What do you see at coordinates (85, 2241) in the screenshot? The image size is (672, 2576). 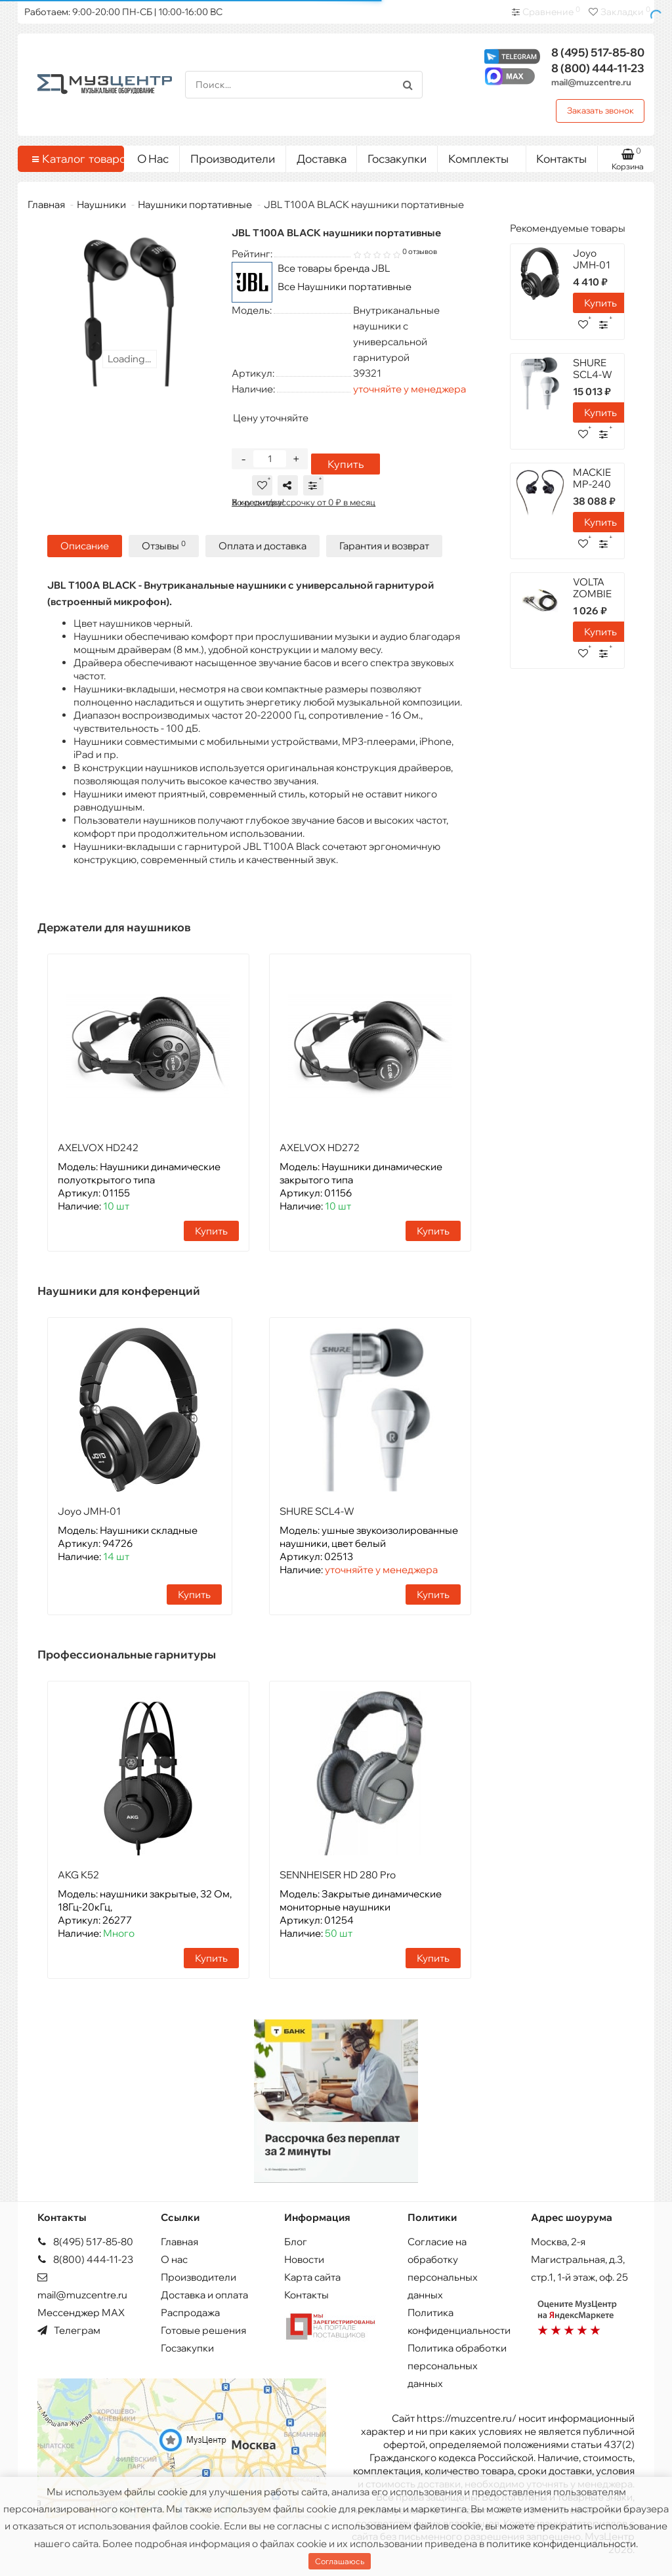 I see `8(495) 517-85-80` at bounding box center [85, 2241].